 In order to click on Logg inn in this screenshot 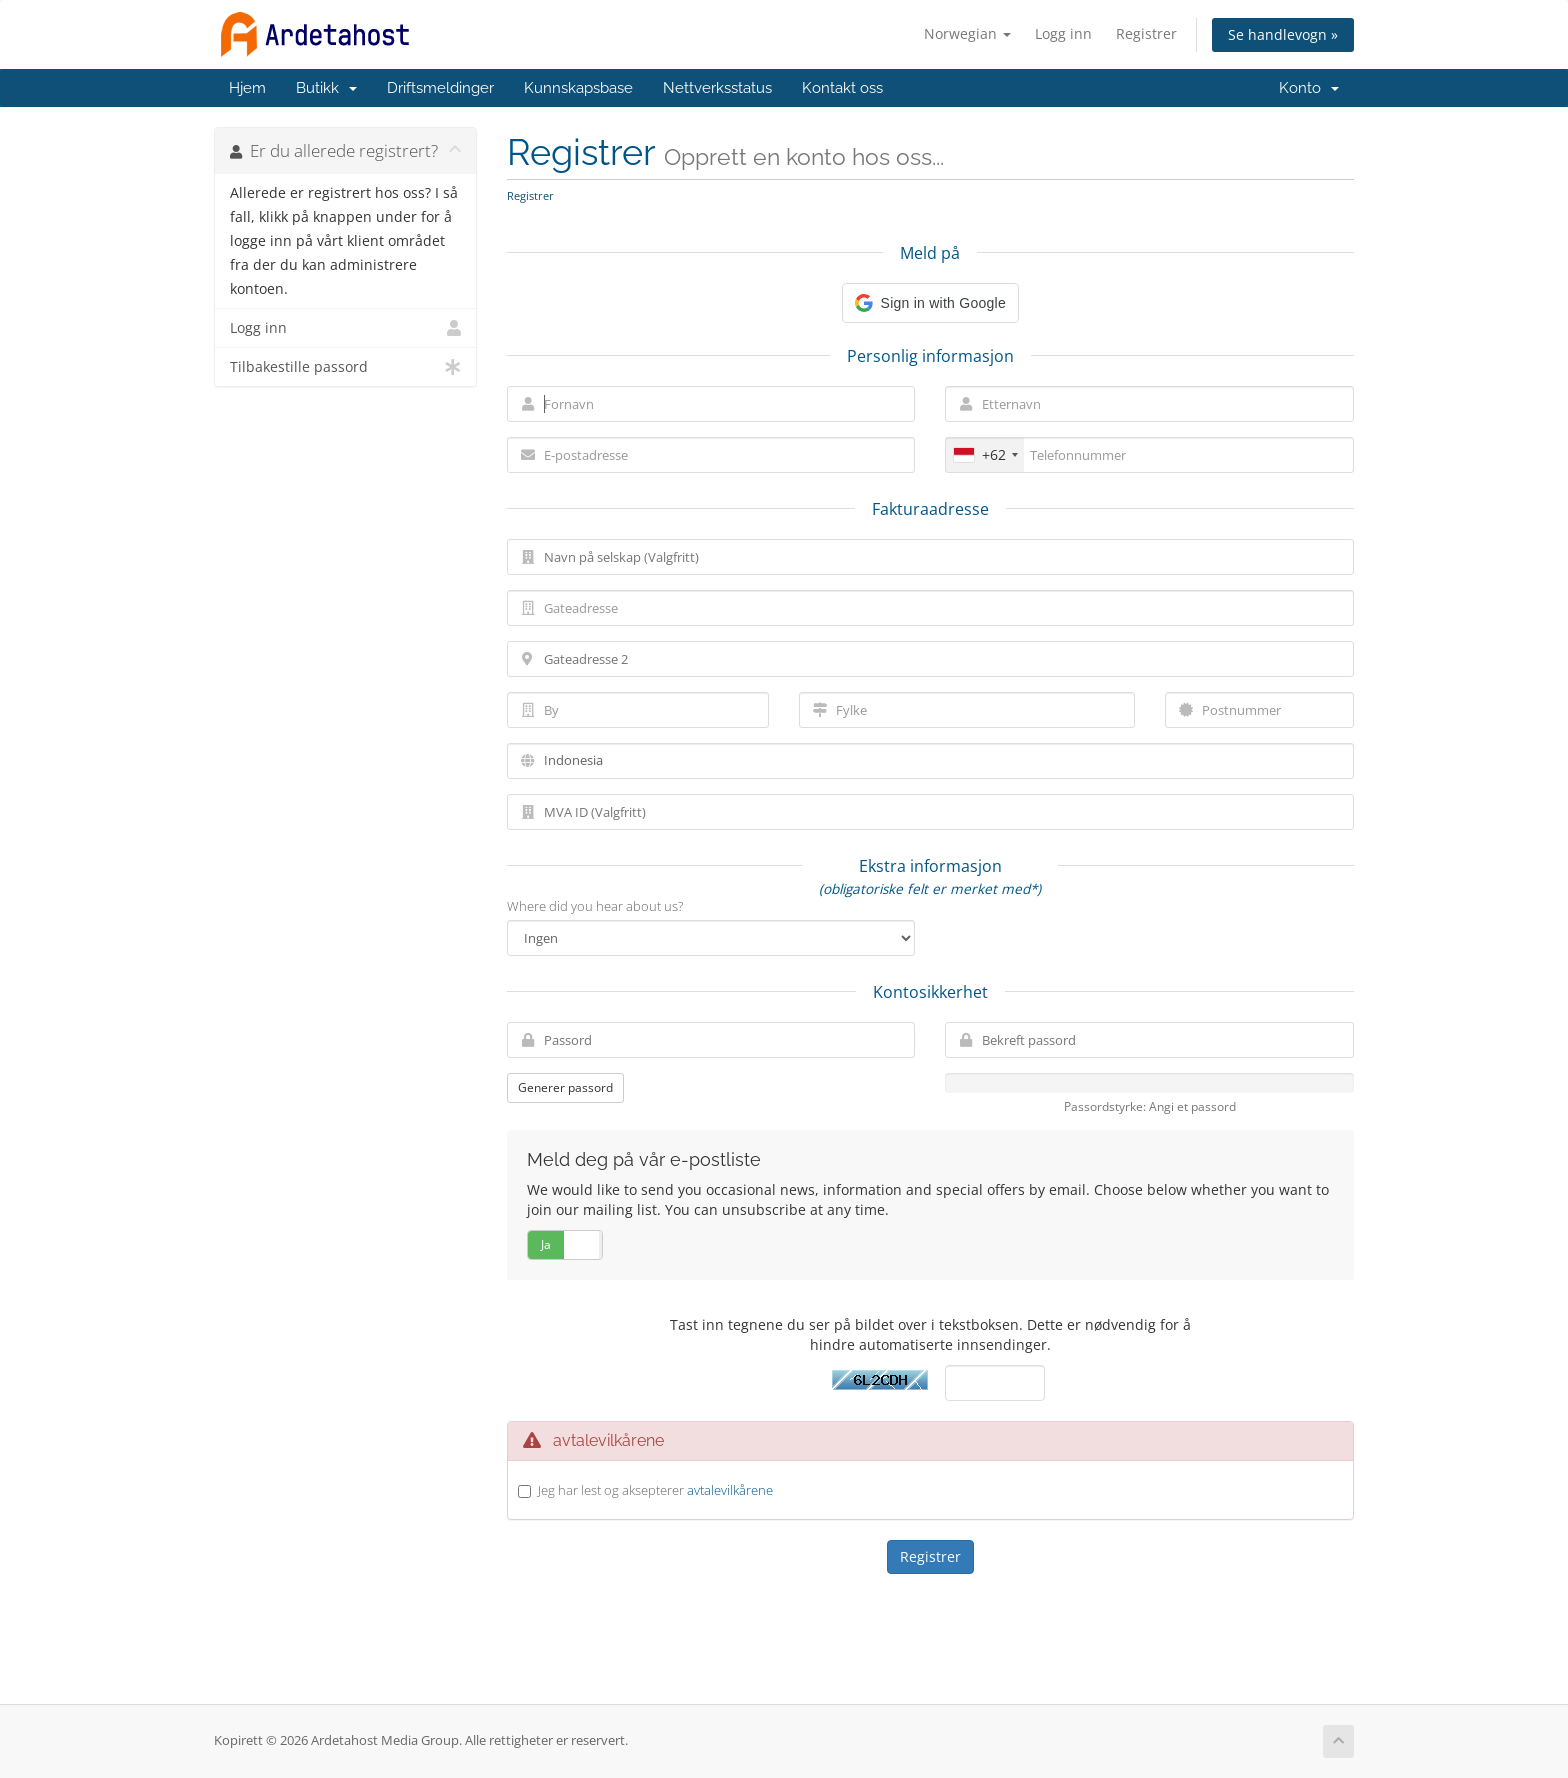, I will do `click(1063, 33)`.